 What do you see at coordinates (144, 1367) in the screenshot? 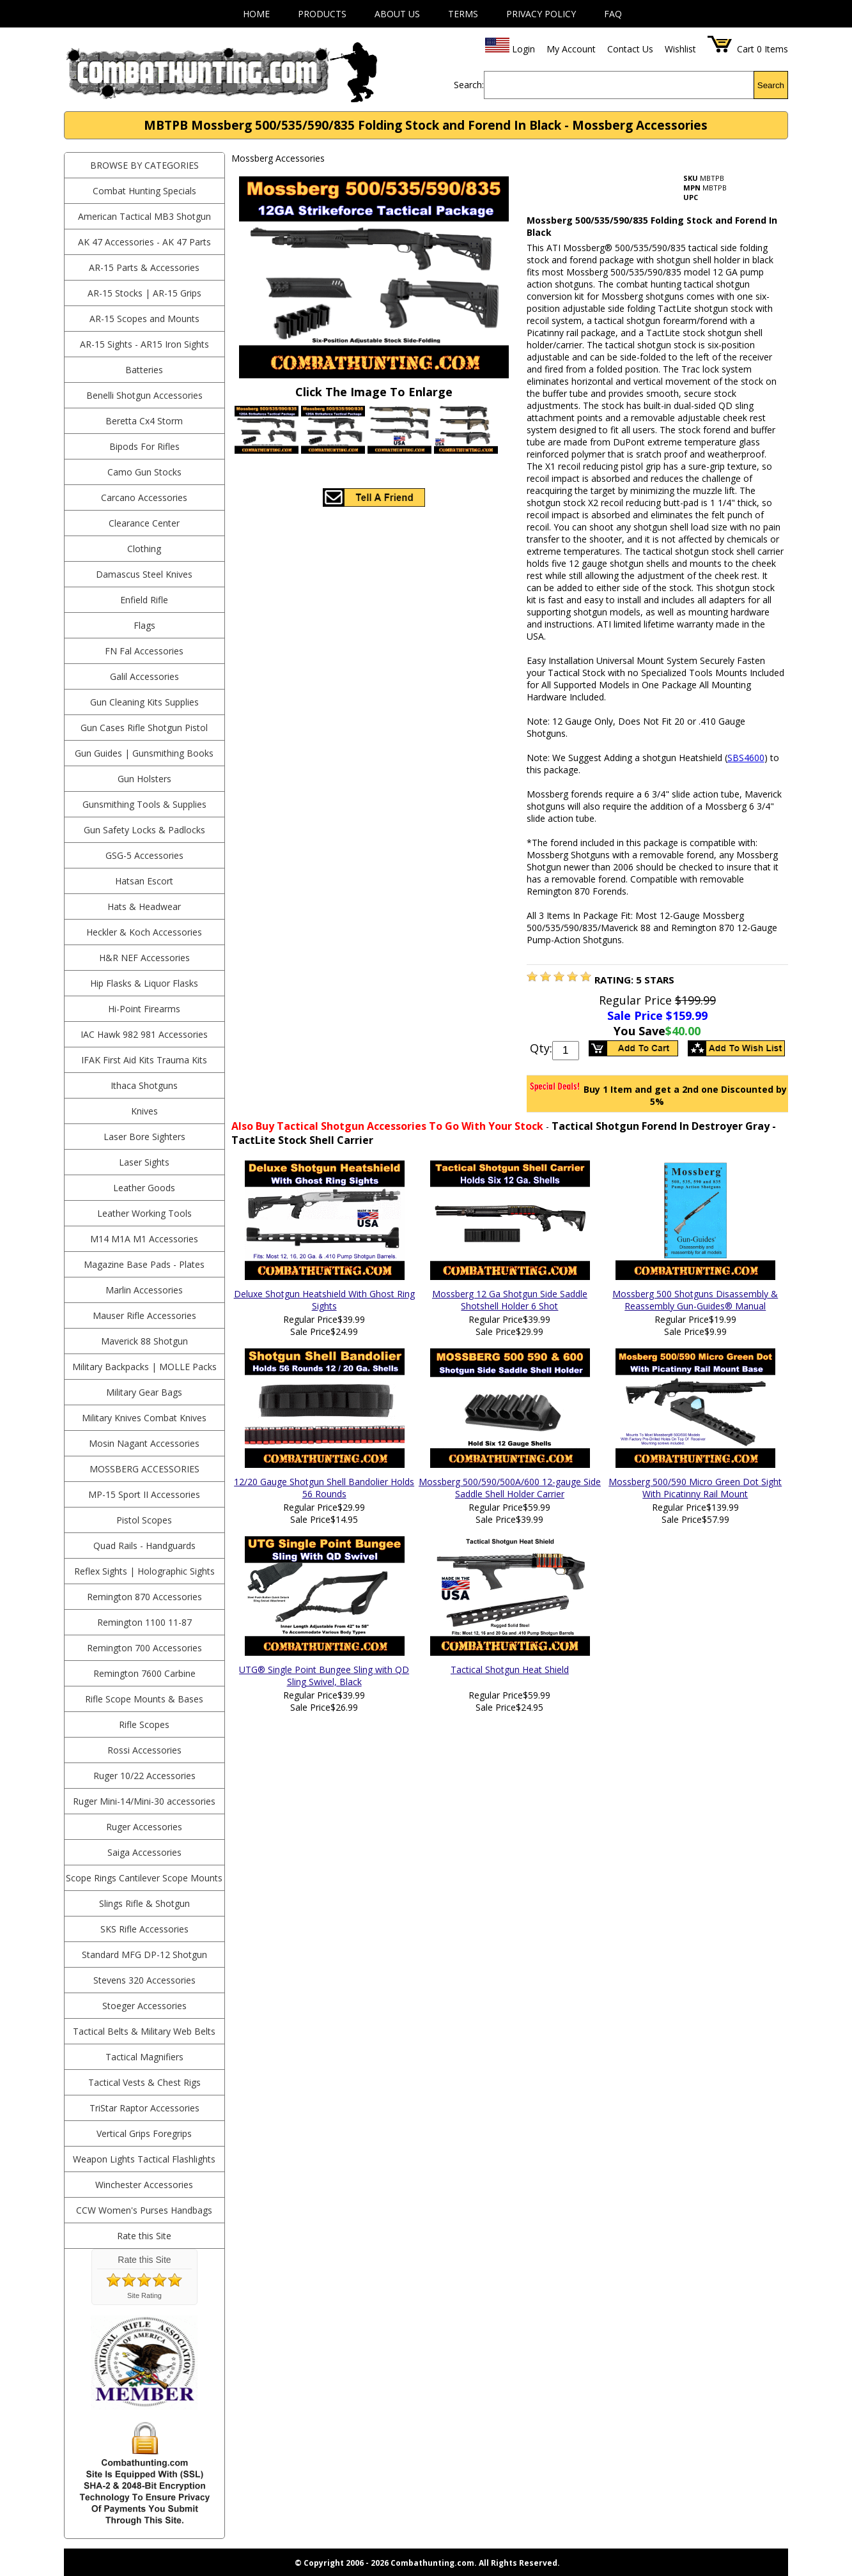
I see `Military Backpacks | MOLLE Packs` at bounding box center [144, 1367].